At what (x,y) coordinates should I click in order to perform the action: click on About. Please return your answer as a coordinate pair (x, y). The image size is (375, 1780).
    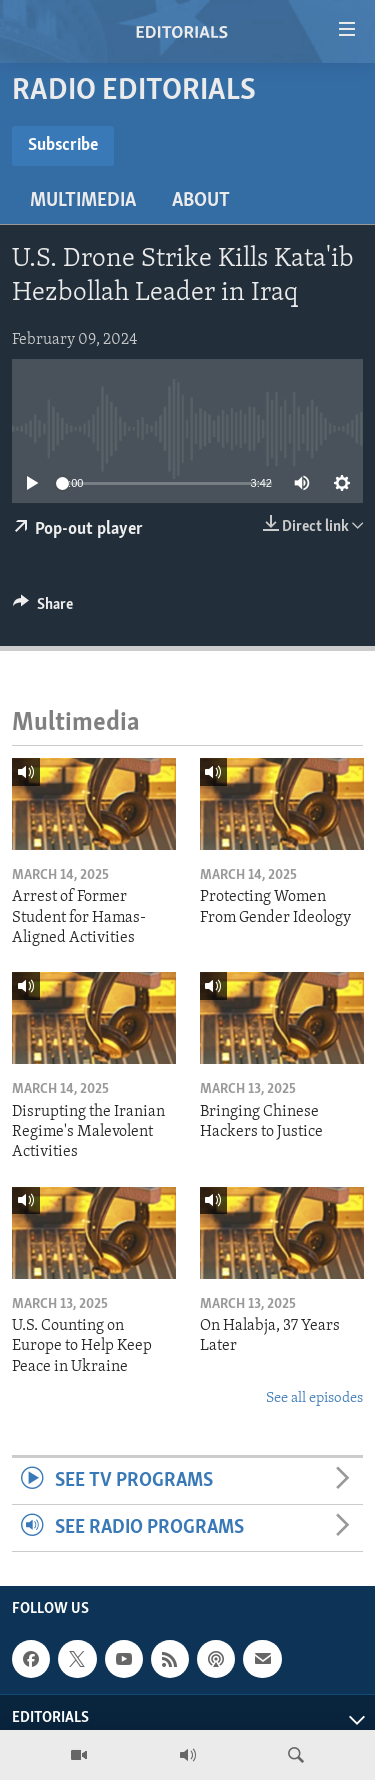
    Looking at the image, I should click on (201, 201).